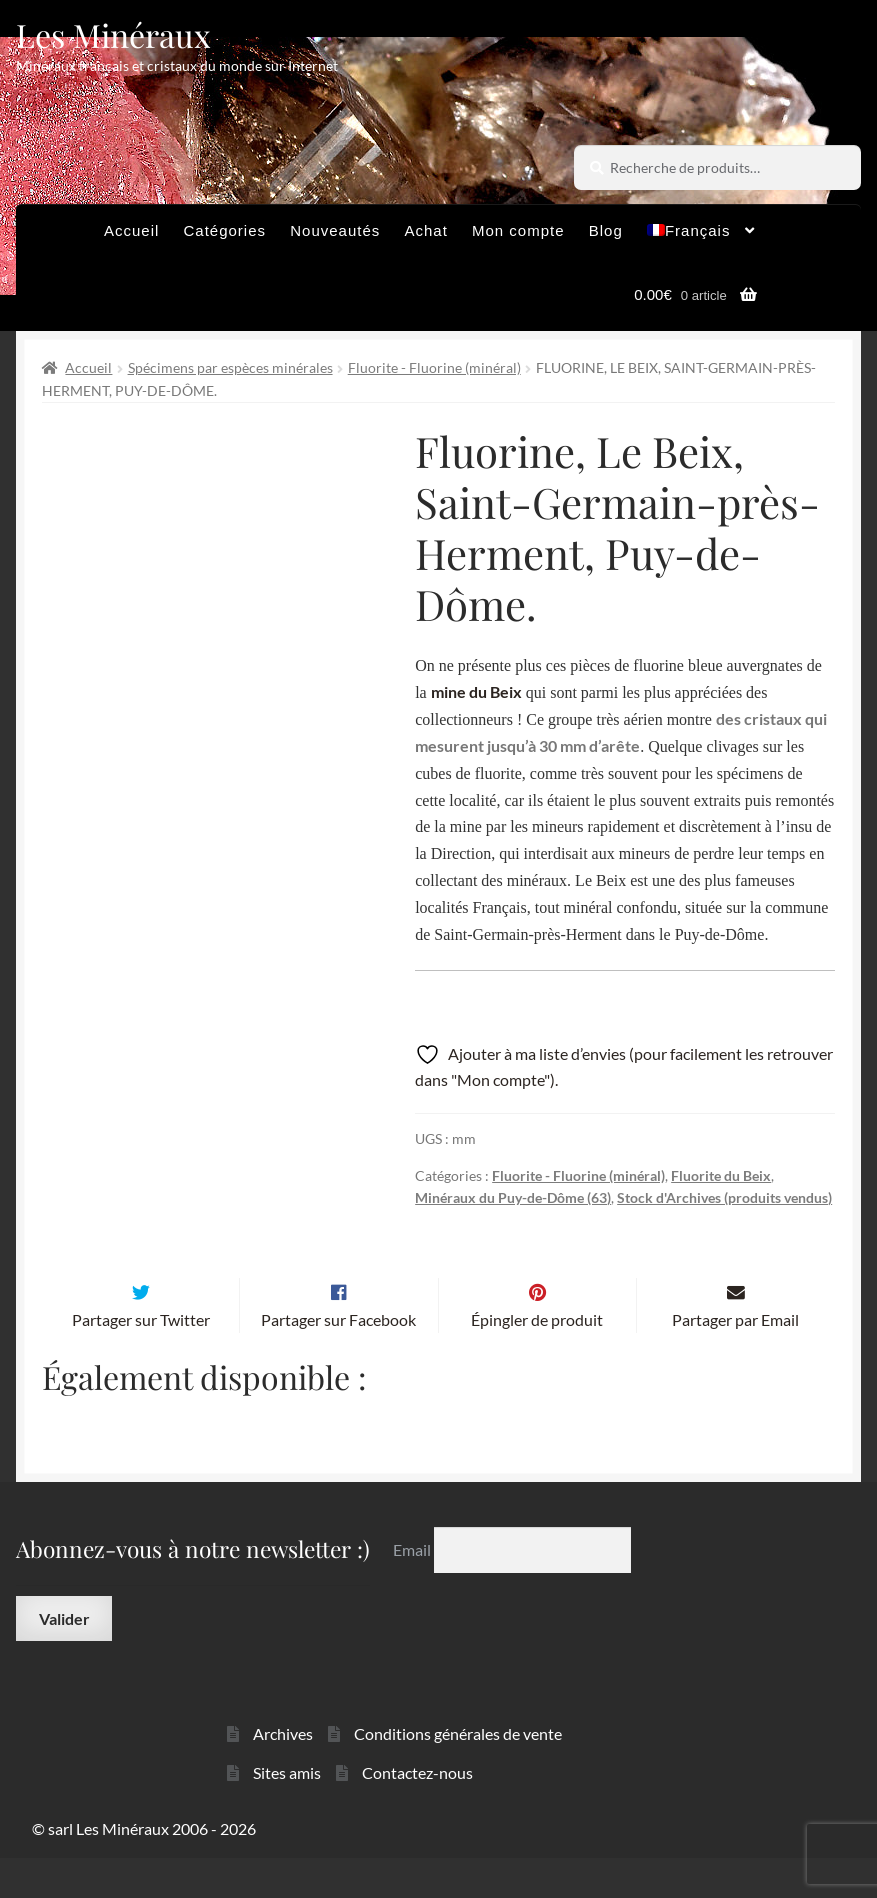 The image size is (877, 1898). What do you see at coordinates (537, 1358) in the screenshot?
I see `Épingler de produit` at bounding box center [537, 1358].